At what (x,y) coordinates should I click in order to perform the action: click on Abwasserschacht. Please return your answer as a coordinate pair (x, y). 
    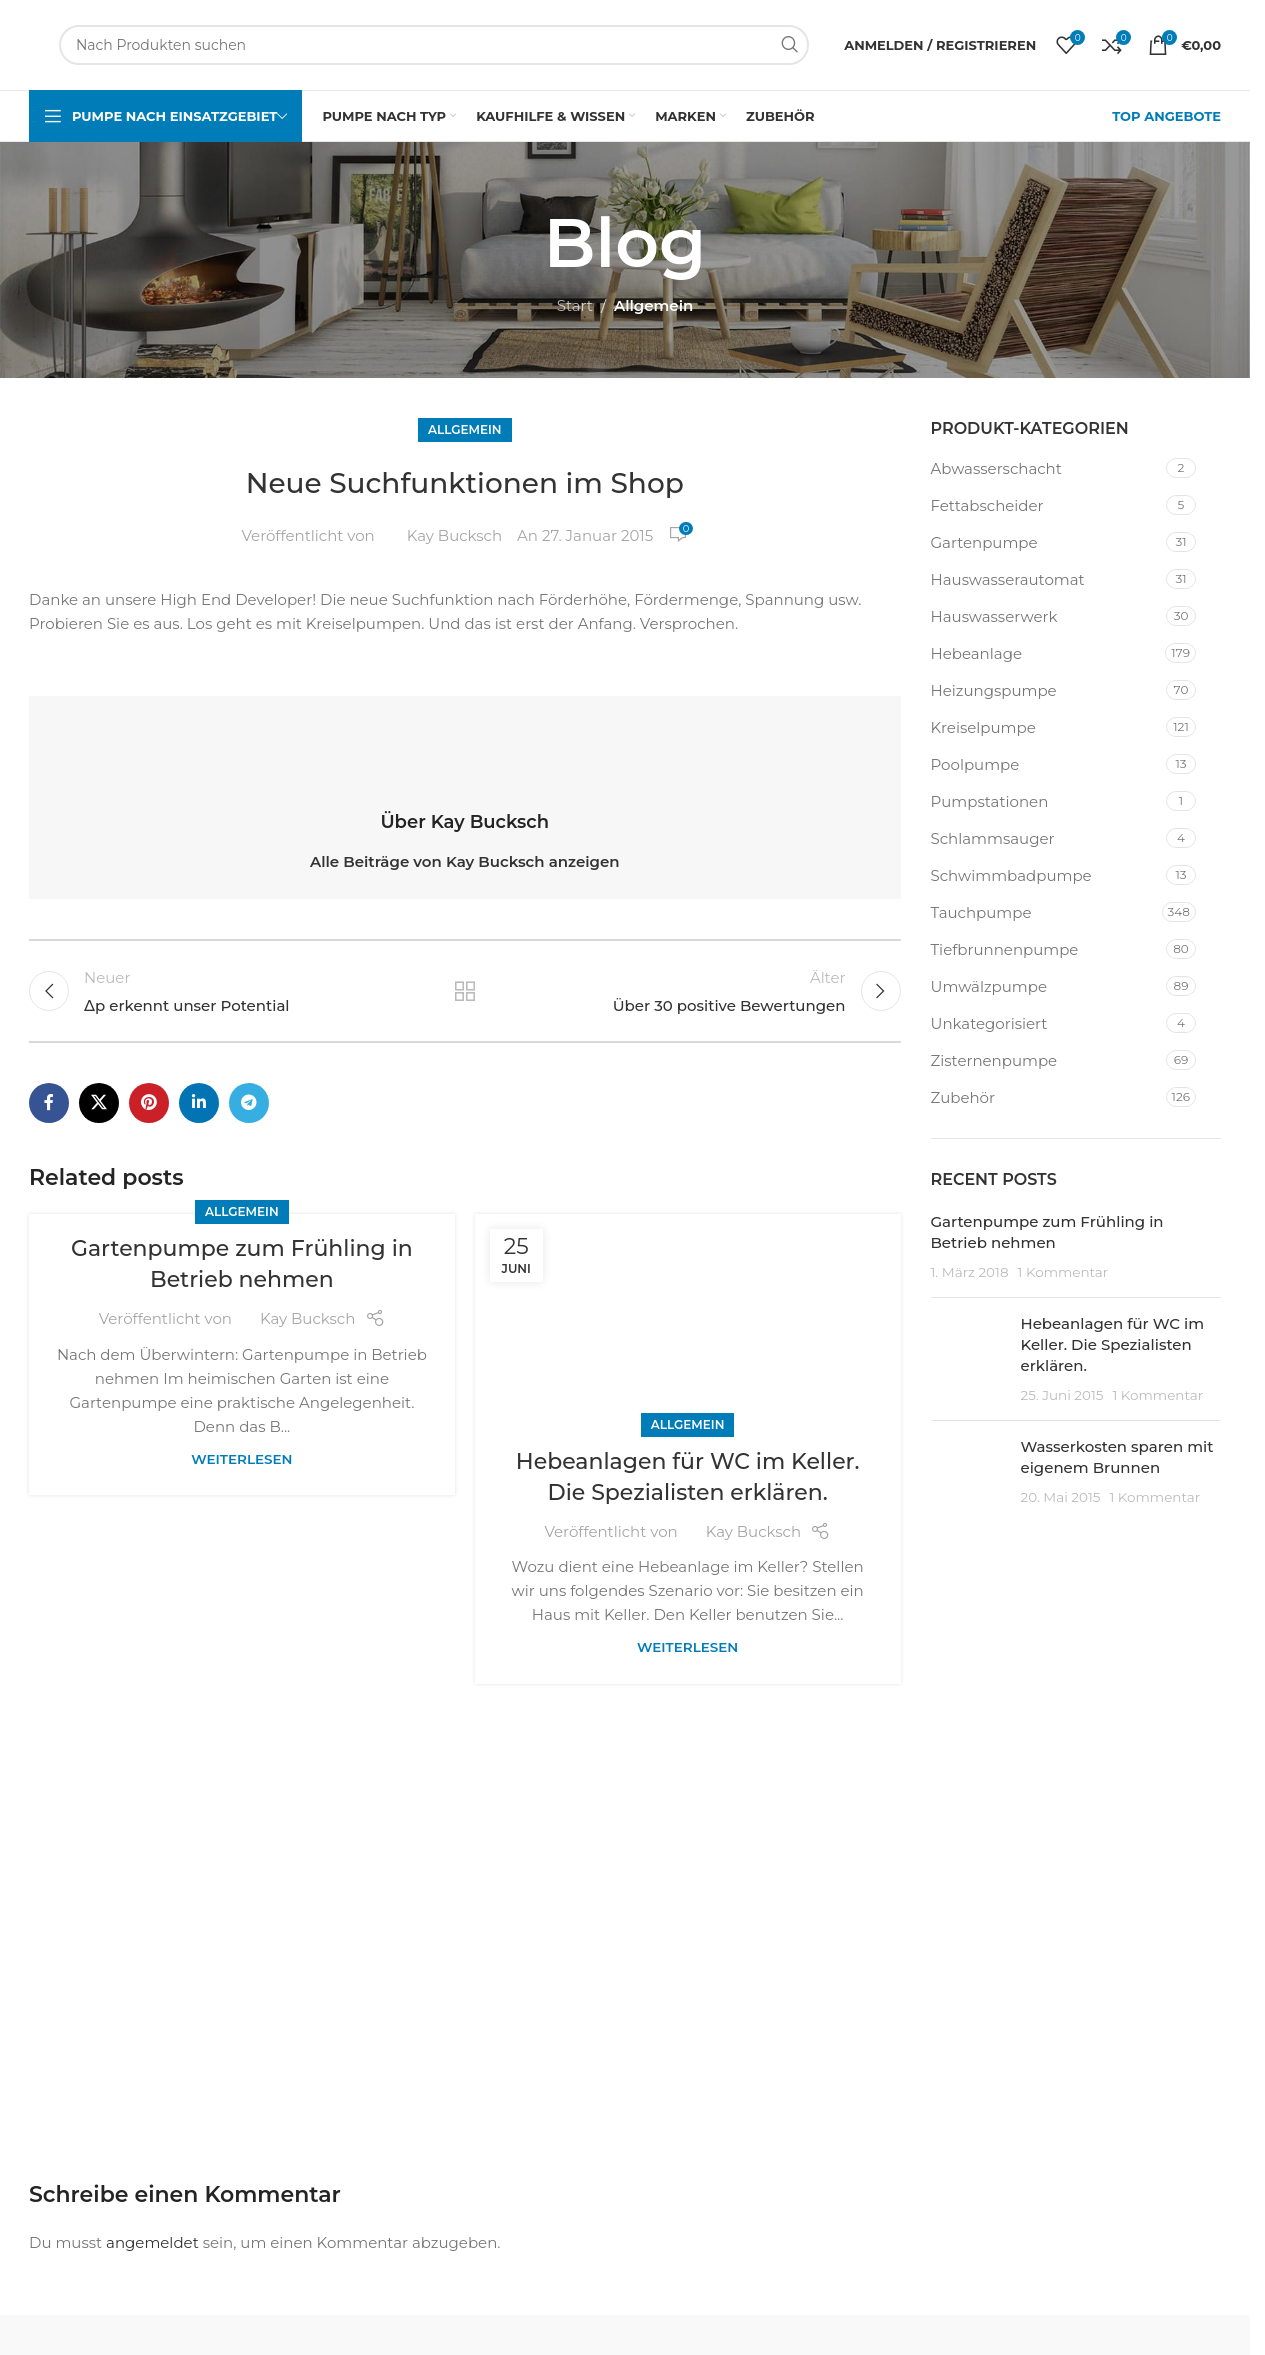
    Looking at the image, I should click on (996, 468).